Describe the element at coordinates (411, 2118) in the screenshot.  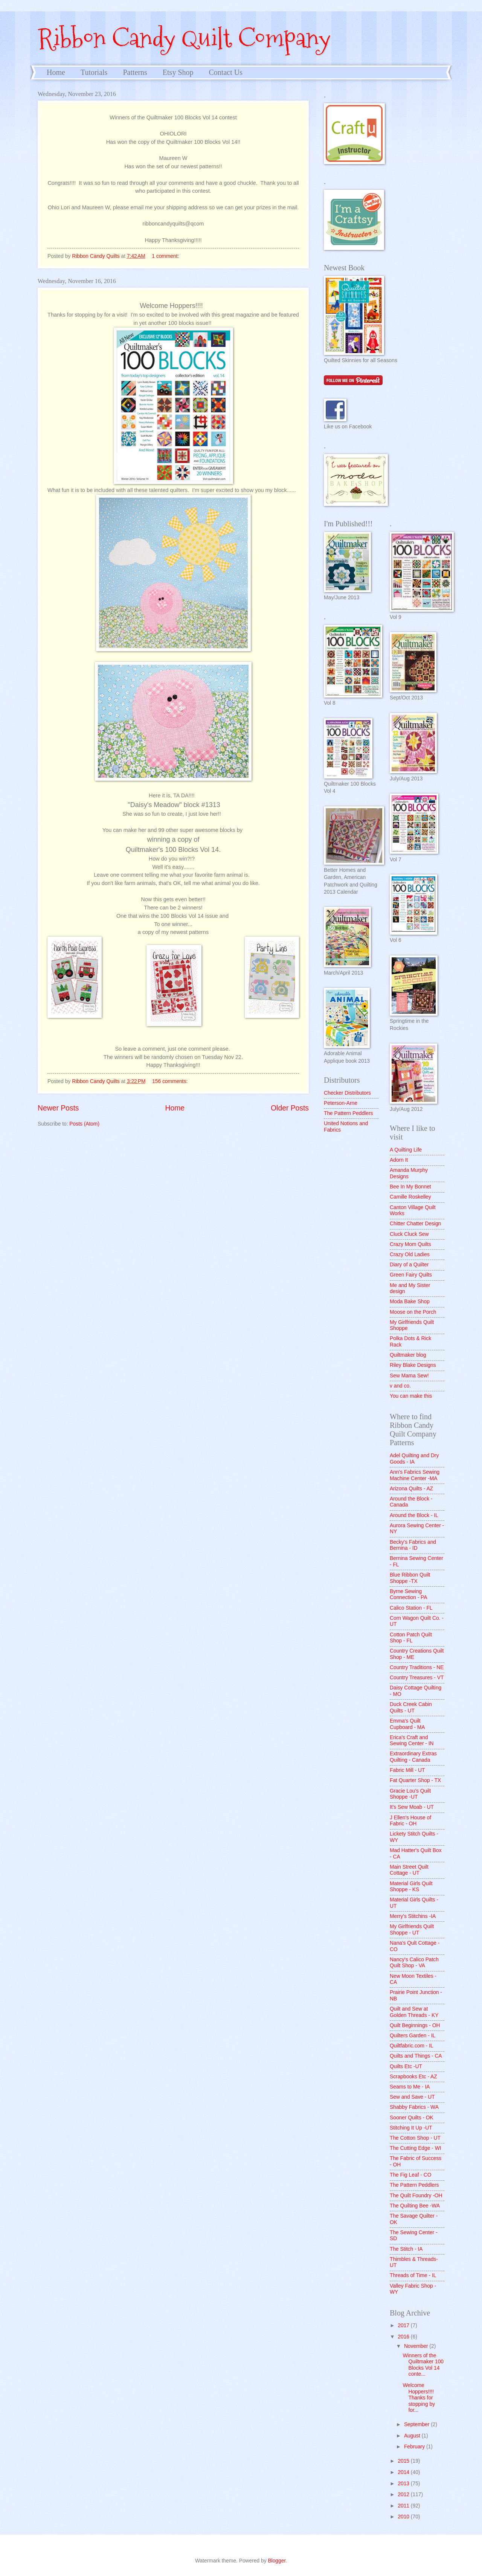
I see `Sooner Quilts - OK` at that location.